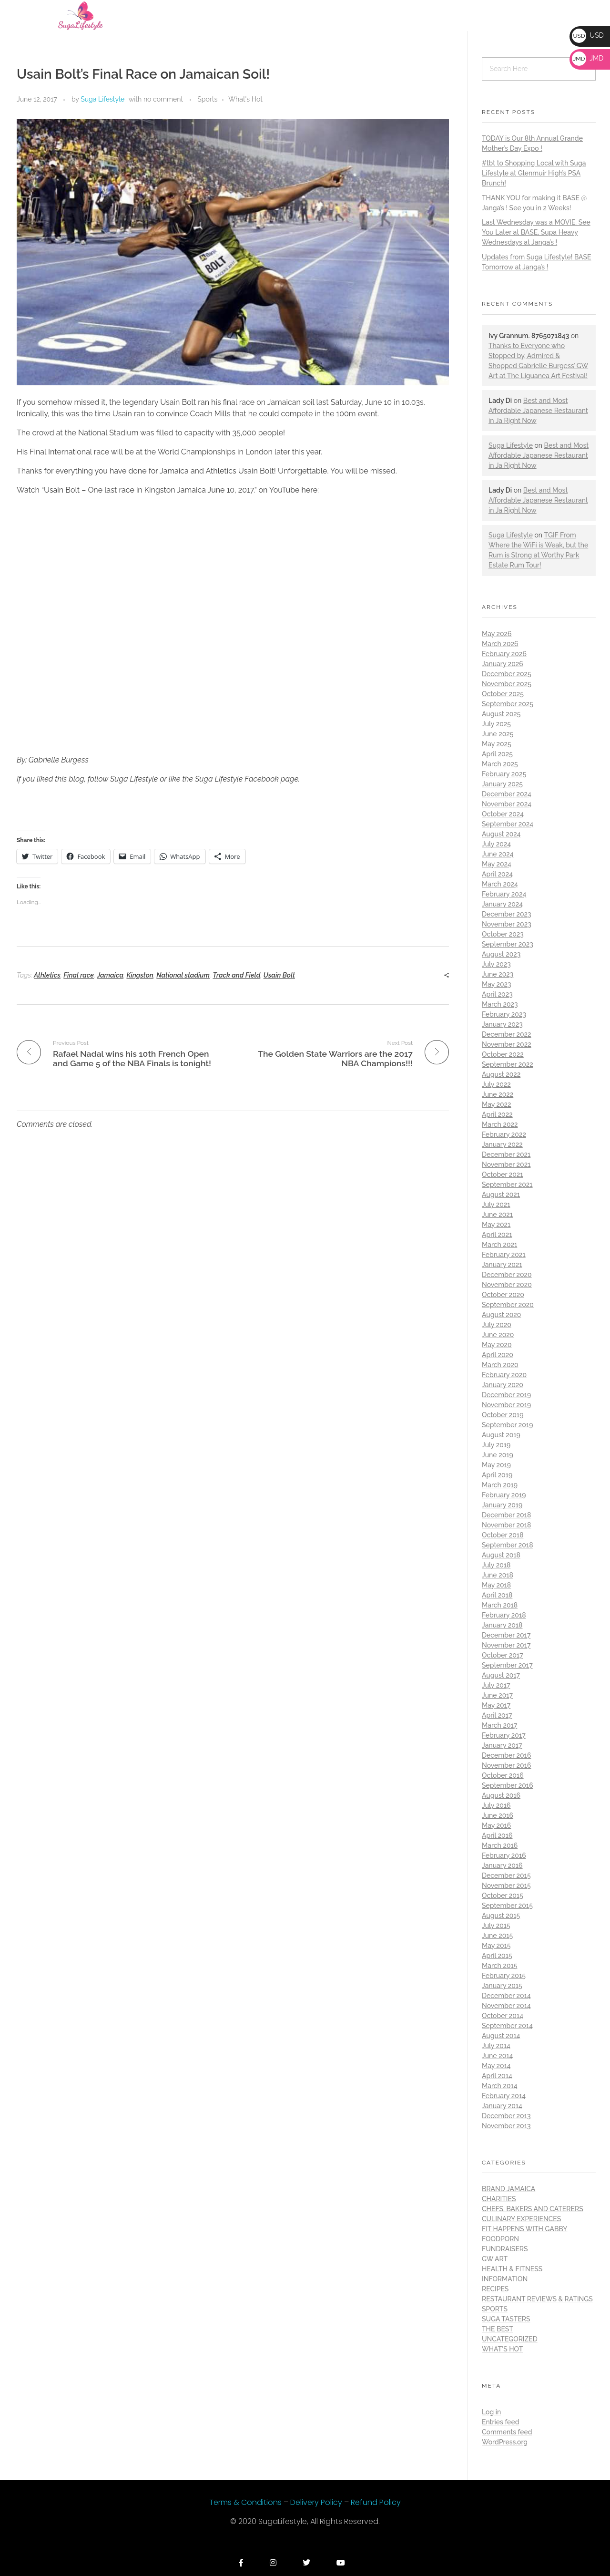  Describe the element at coordinates (506, 1515) in the screenshot. I see `December 2018` at that location.